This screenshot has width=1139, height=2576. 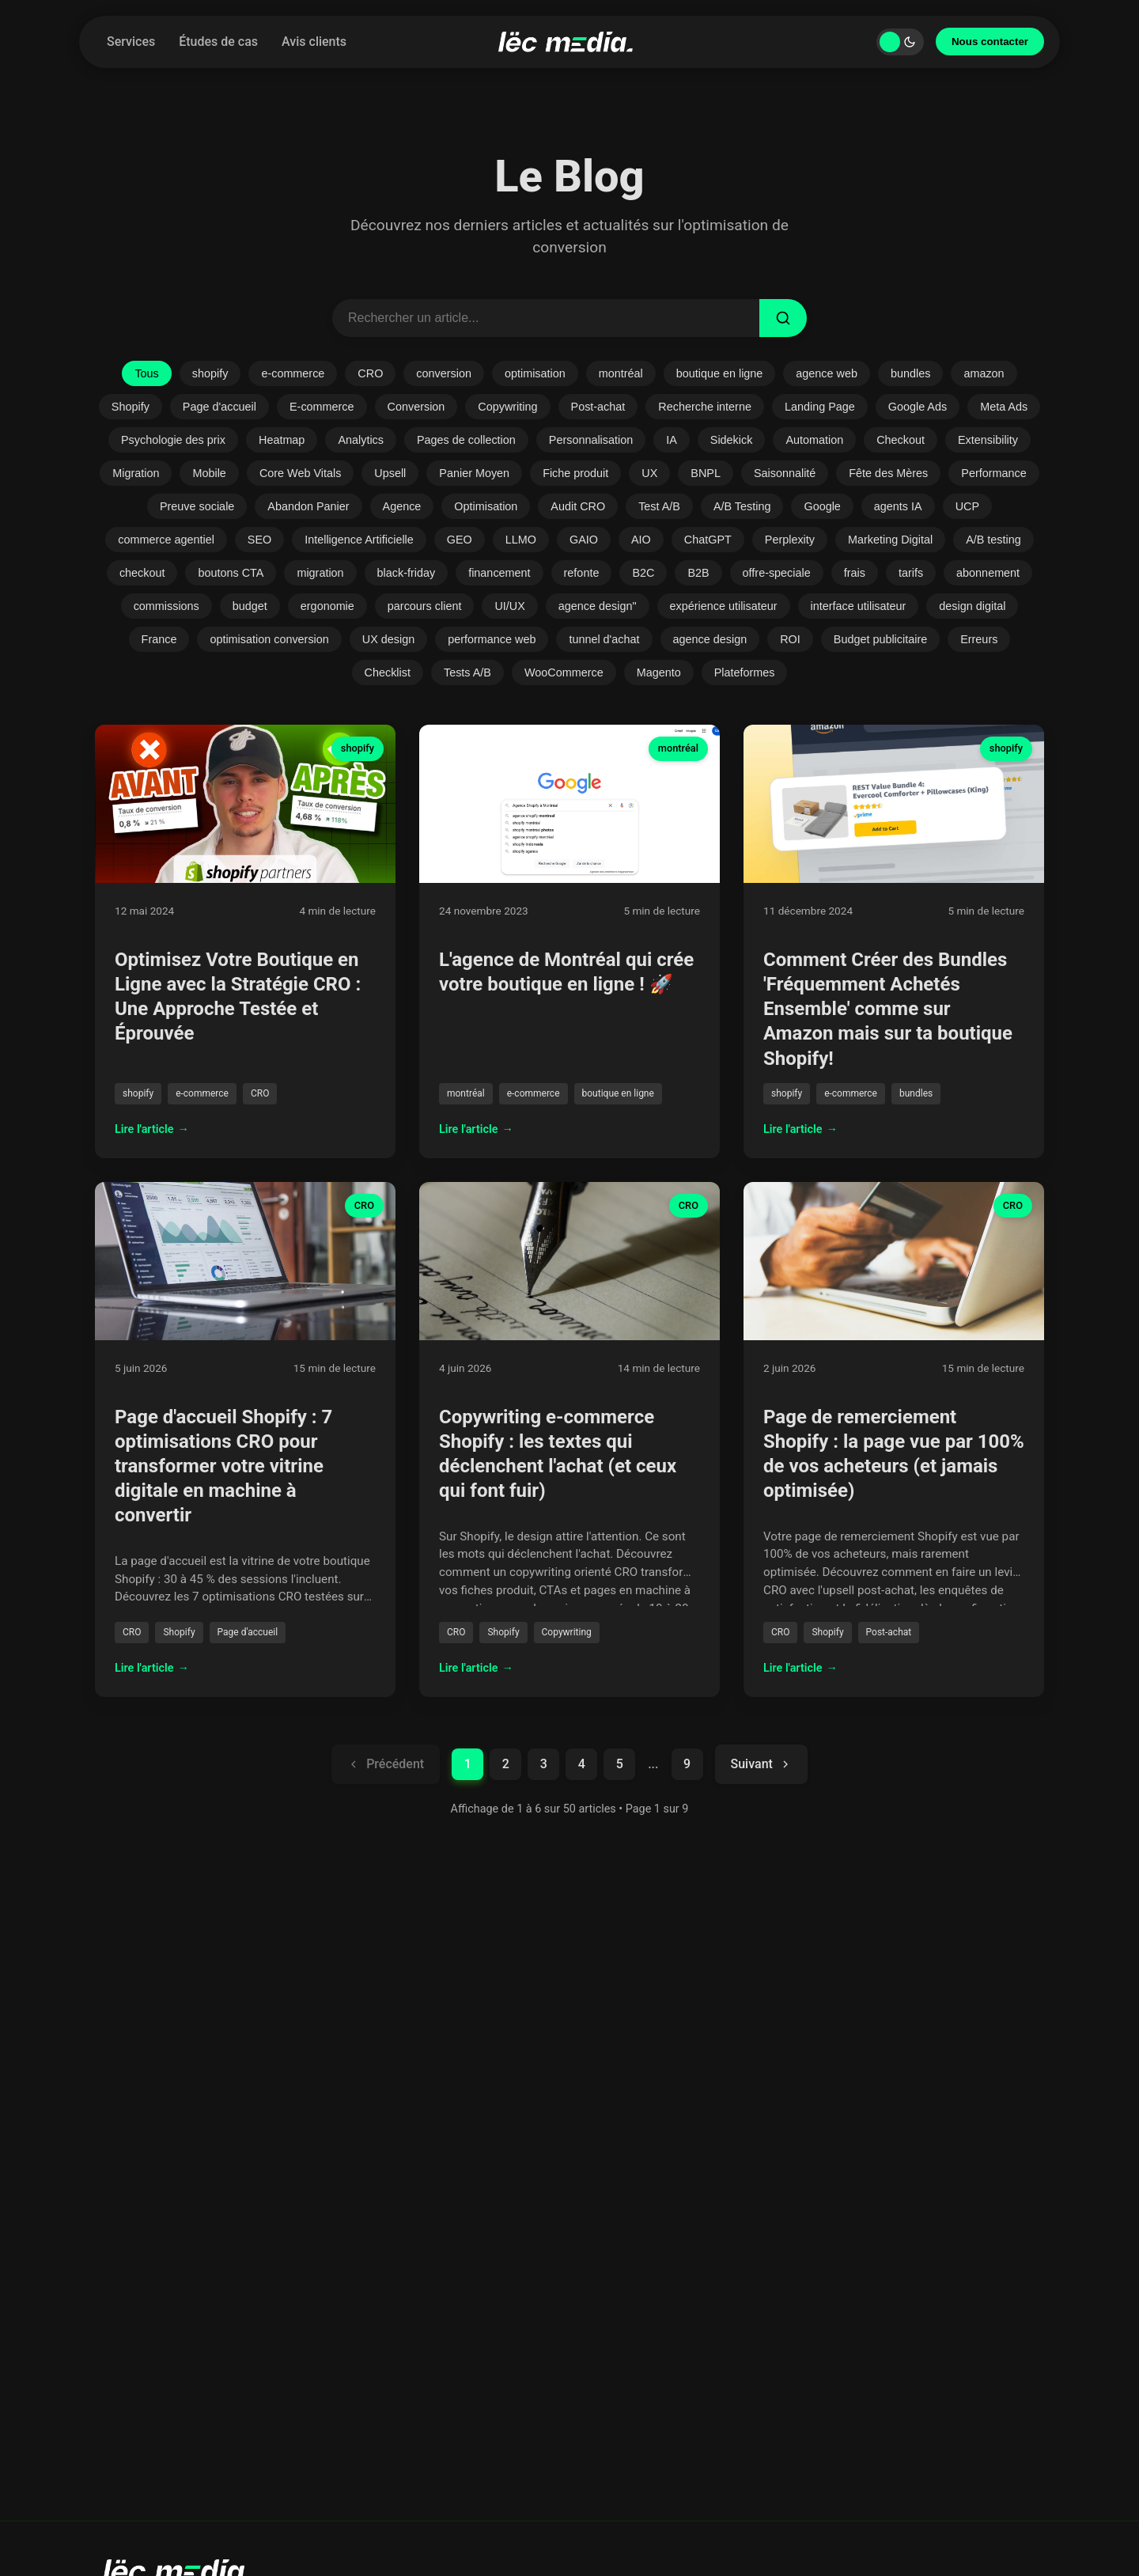 I want to click on ChatGPT, so click(x=708, y=539).